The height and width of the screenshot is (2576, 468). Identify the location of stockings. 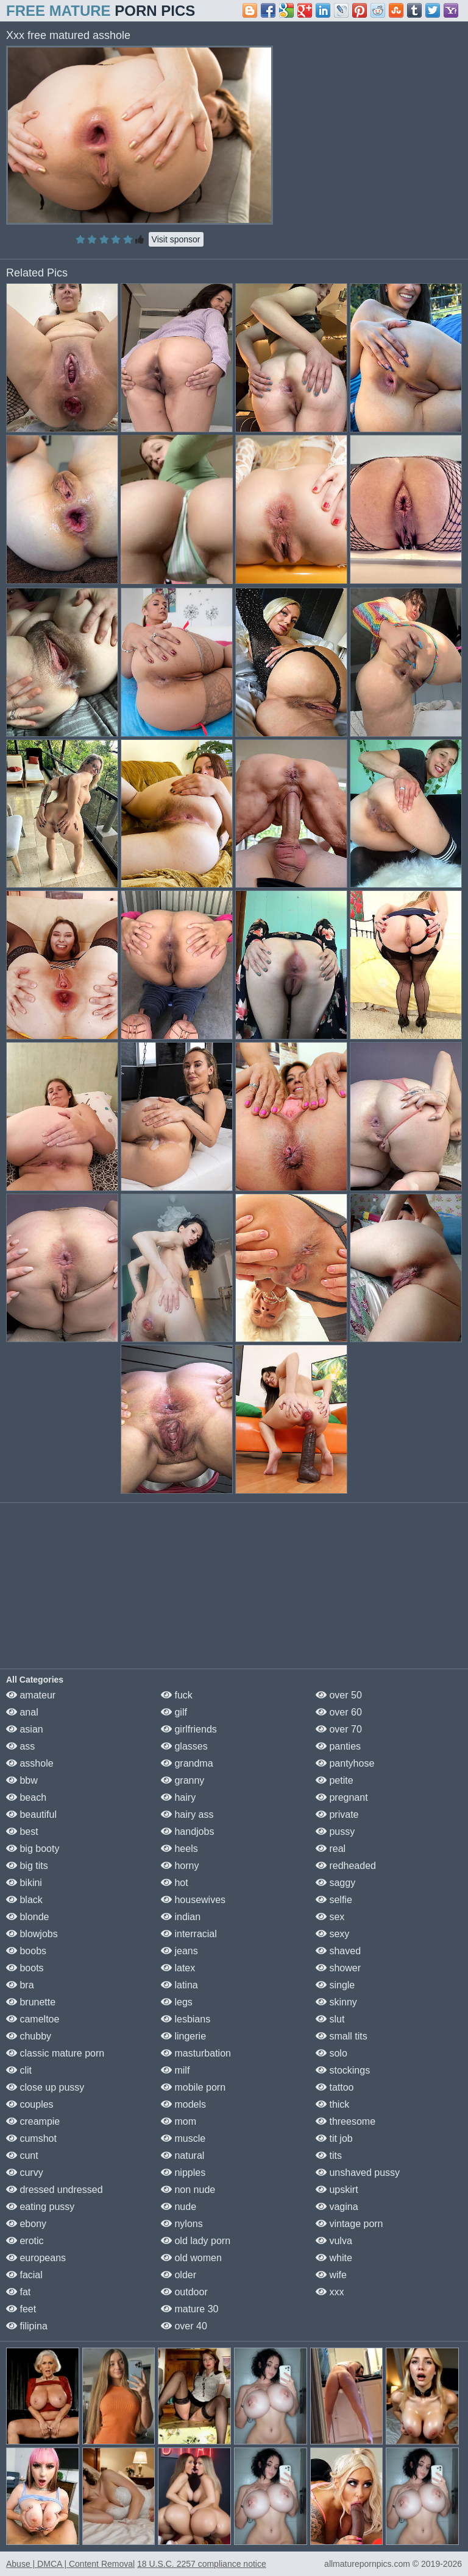
(343, 2070).